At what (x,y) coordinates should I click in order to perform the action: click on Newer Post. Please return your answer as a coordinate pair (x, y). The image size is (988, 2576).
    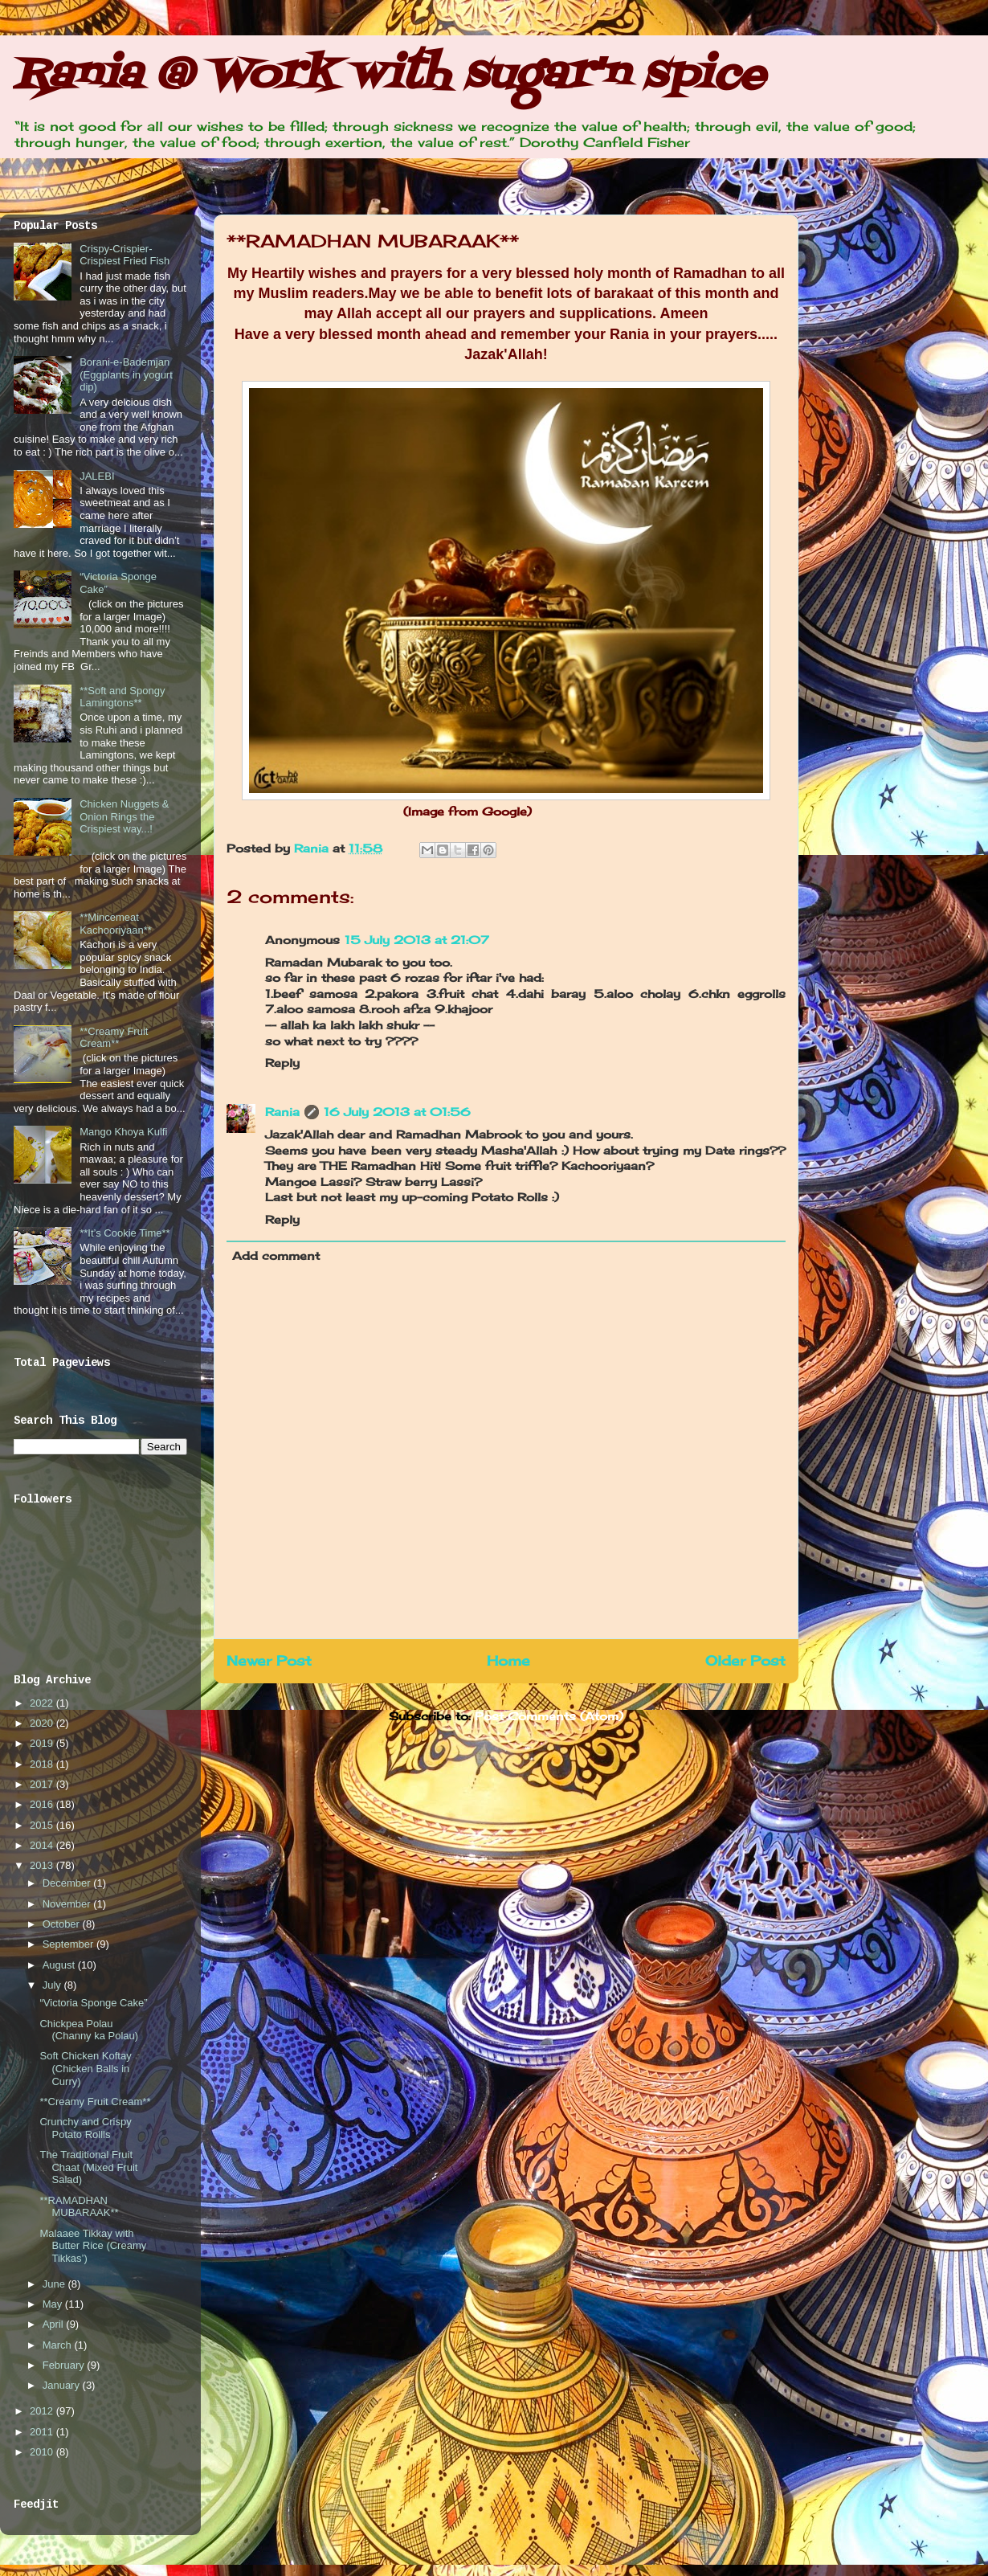
    Looking at the image, I should click on (269, 1661).